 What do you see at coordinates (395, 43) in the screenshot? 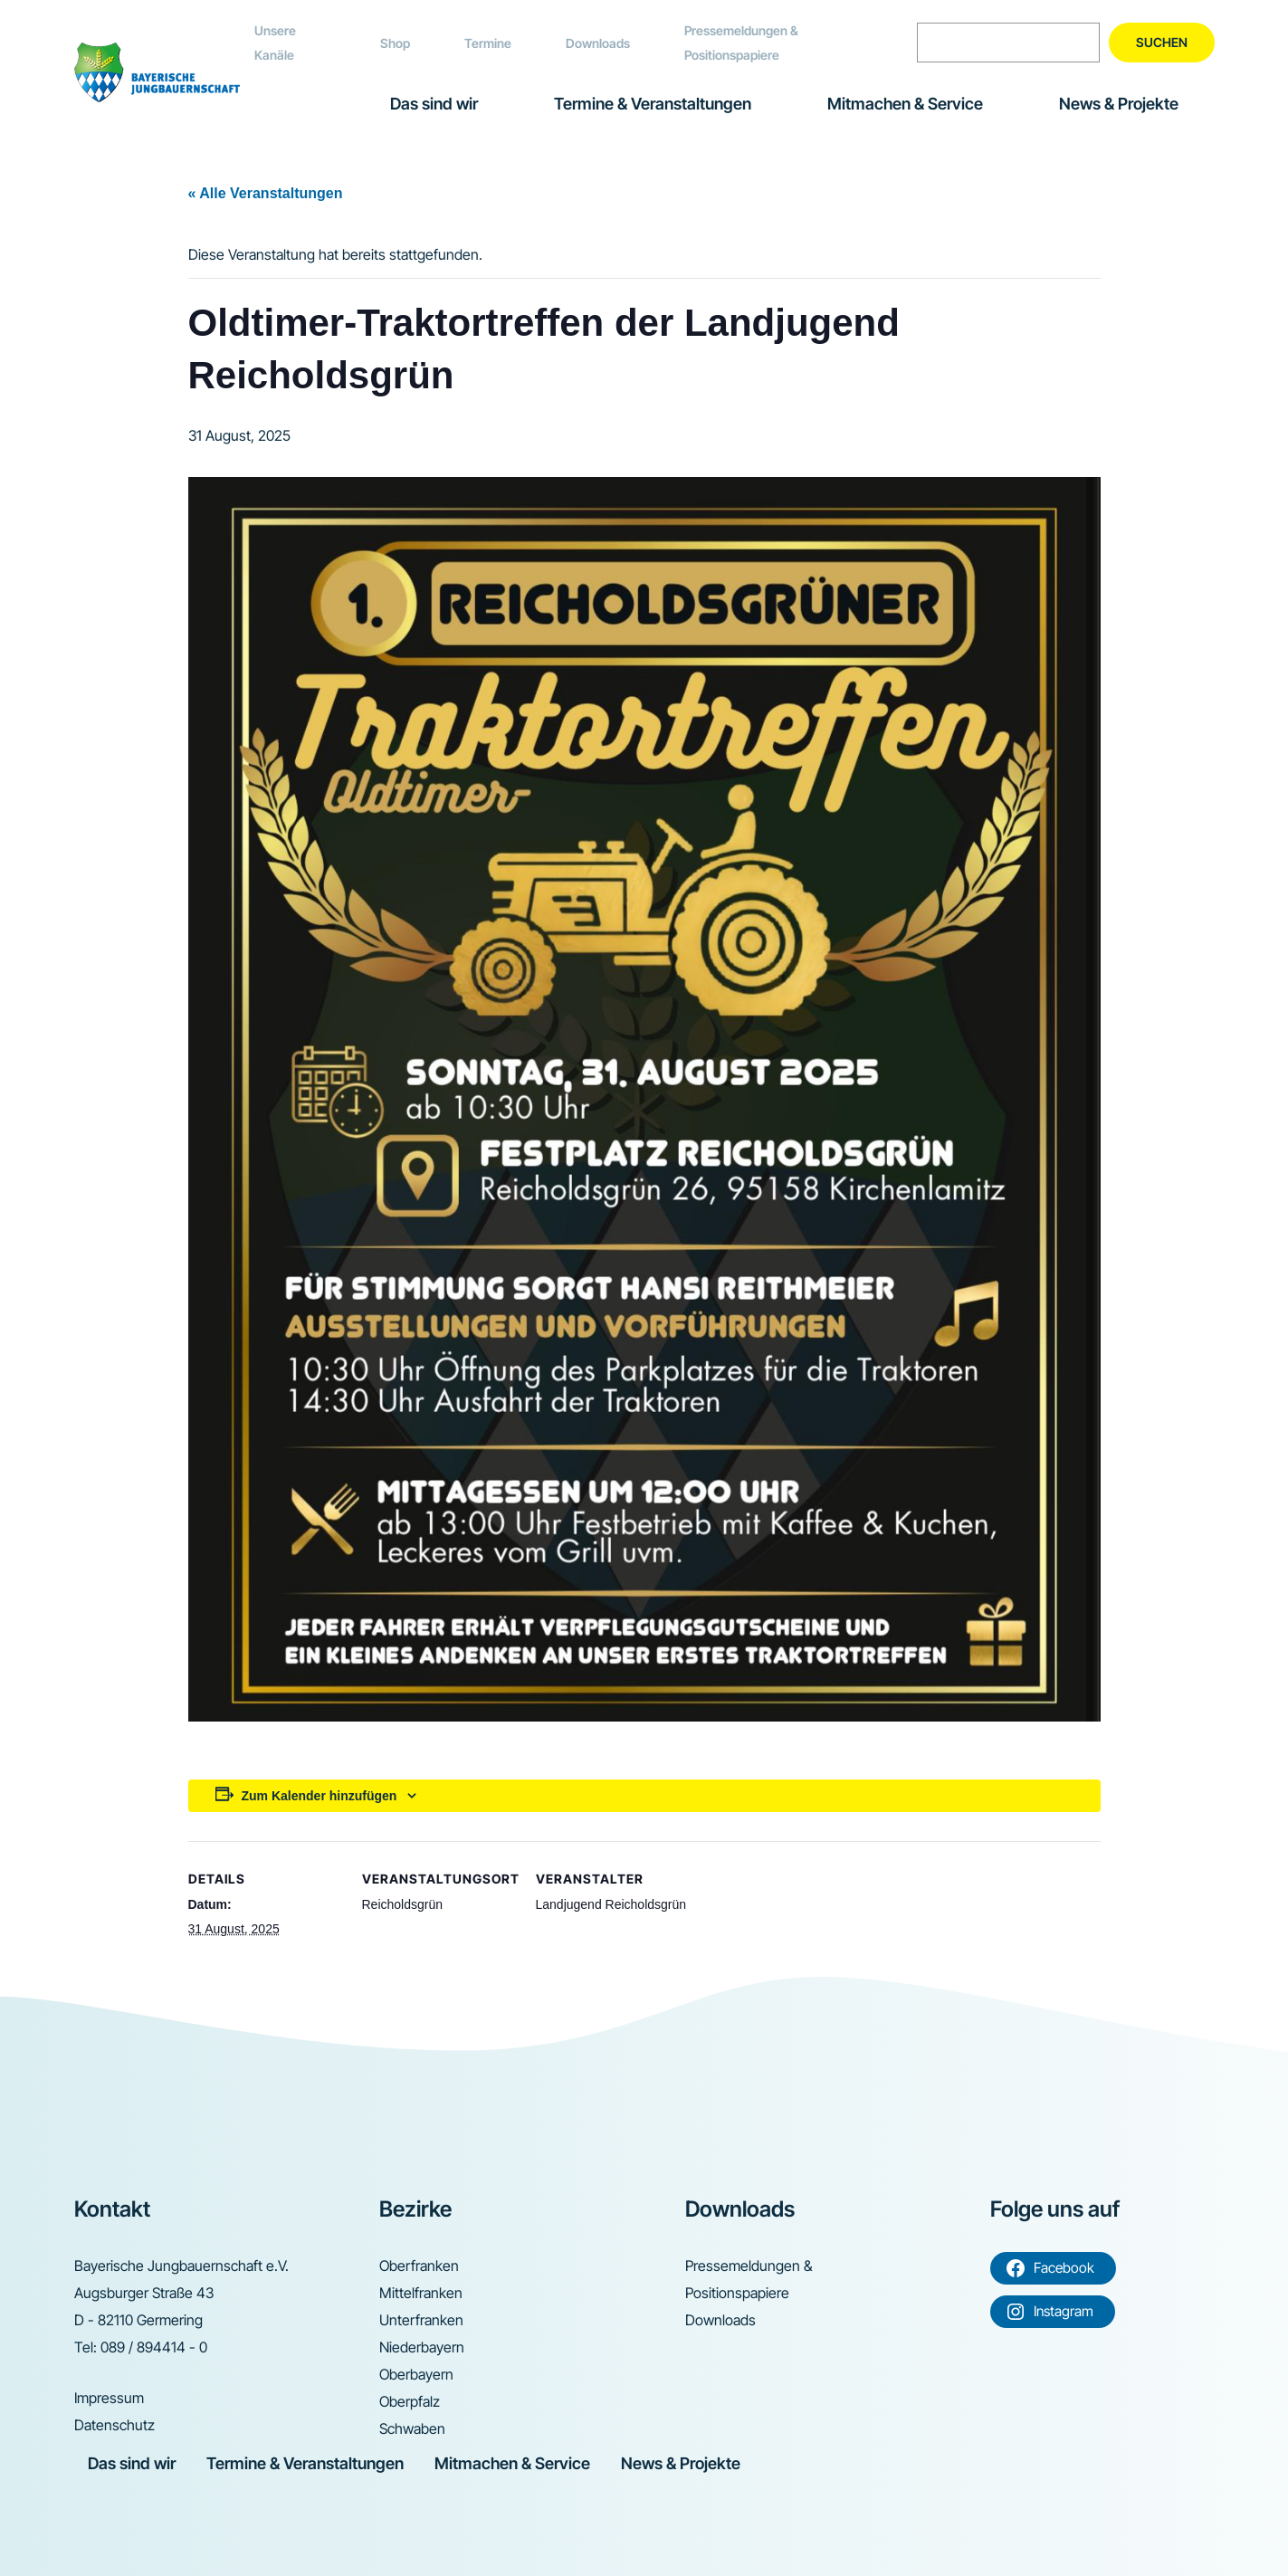
I see `Shop` at bounding box center [395, 43].